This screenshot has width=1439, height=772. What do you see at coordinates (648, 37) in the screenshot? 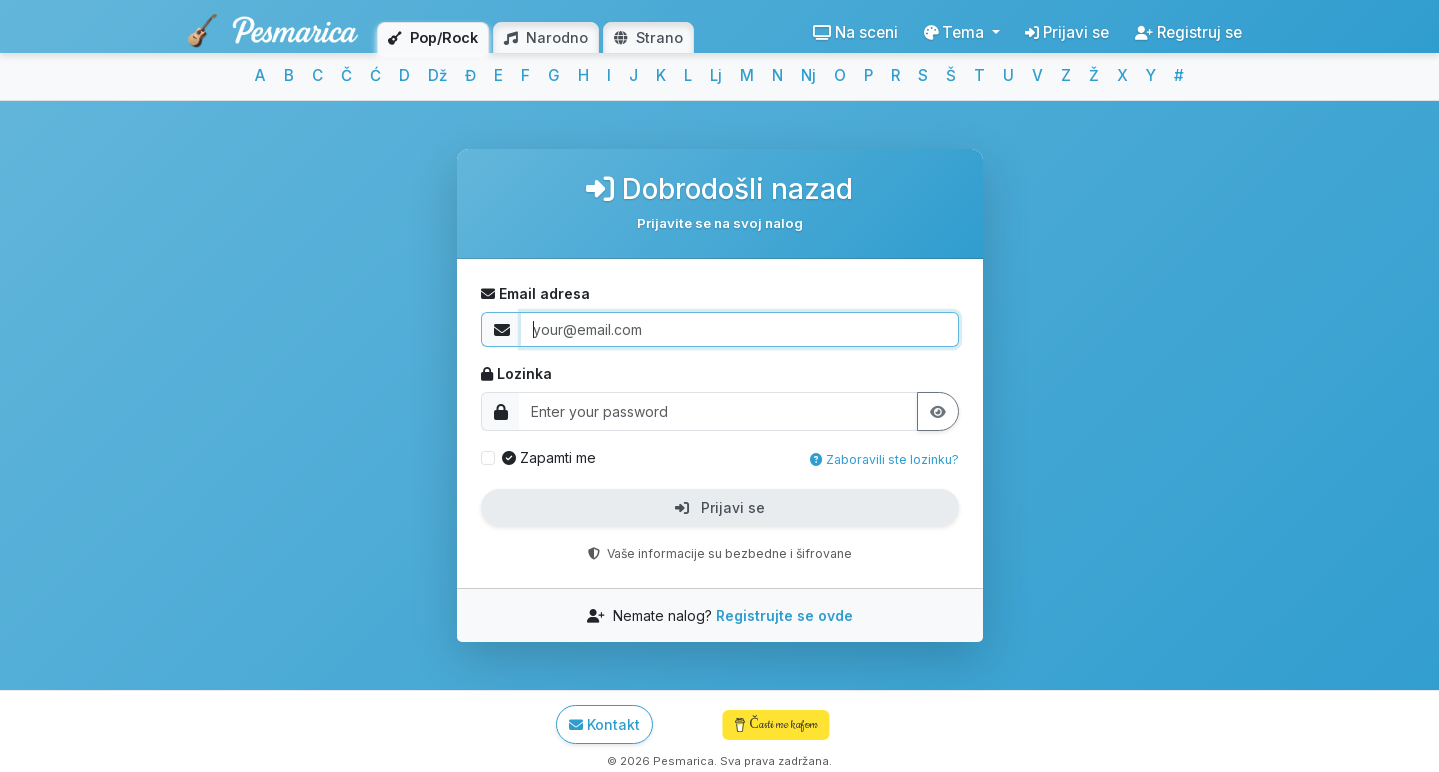
I see `Strano` at bounding box center [648, 37].